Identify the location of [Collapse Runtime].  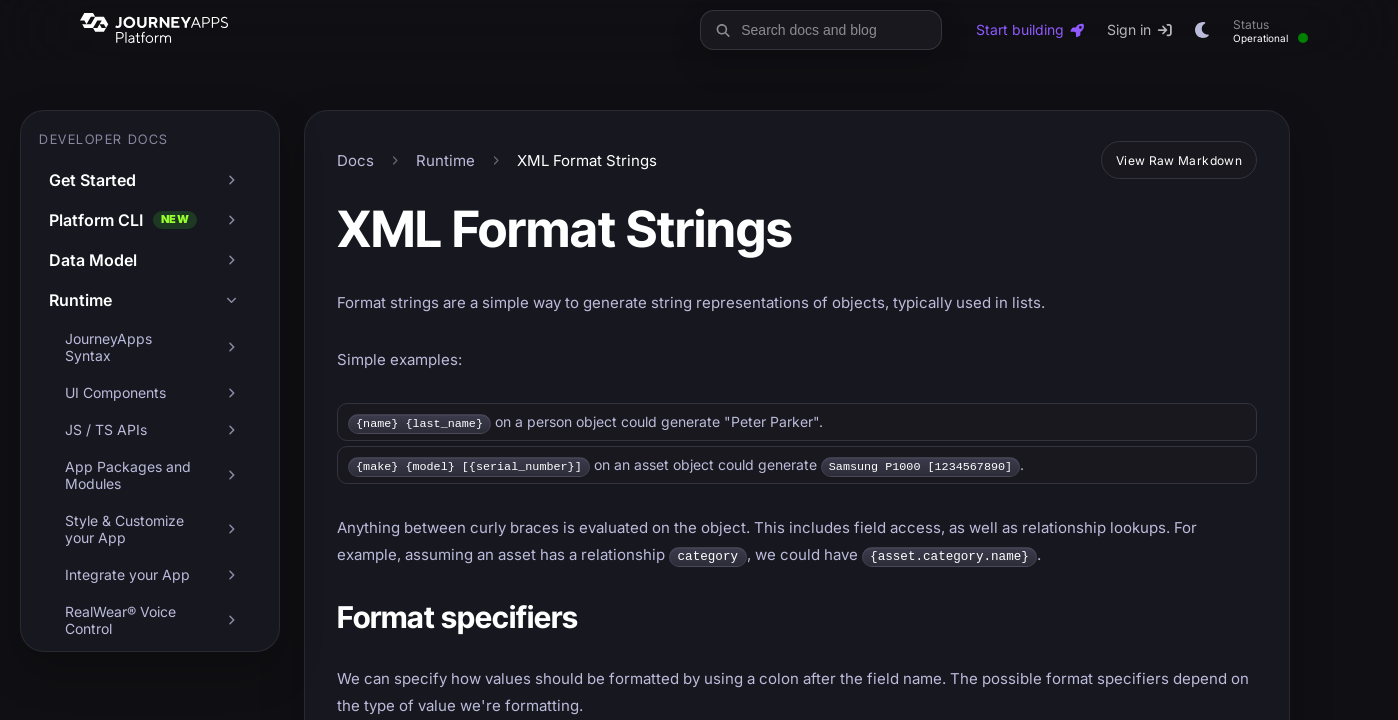
(231, 300).